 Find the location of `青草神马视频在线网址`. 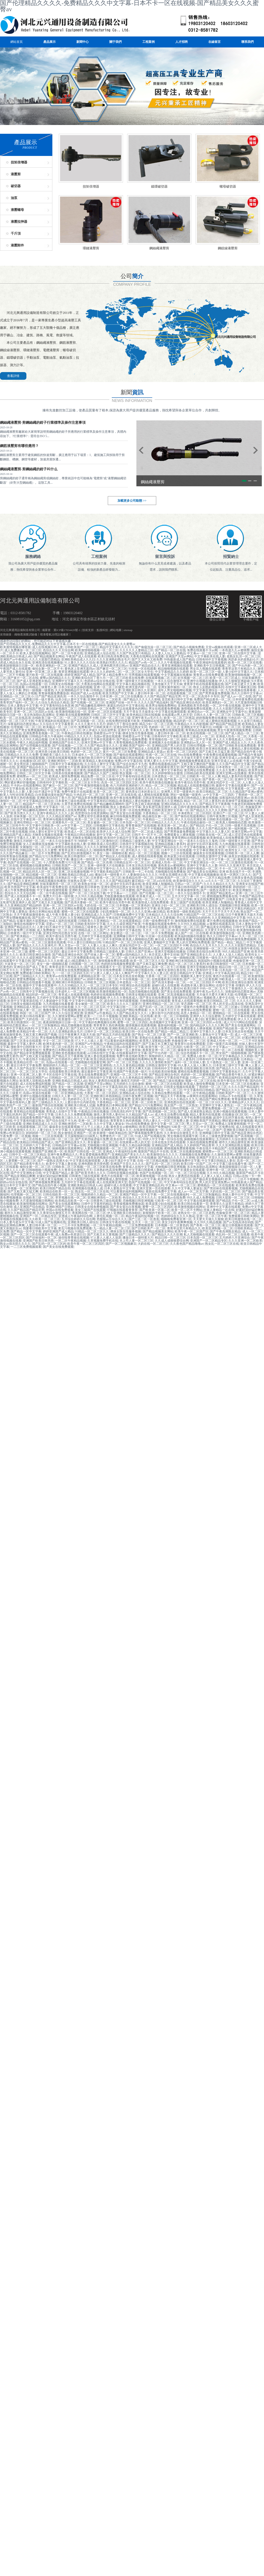

青草神马视频在线网址 is located at coordinates (58, 819).